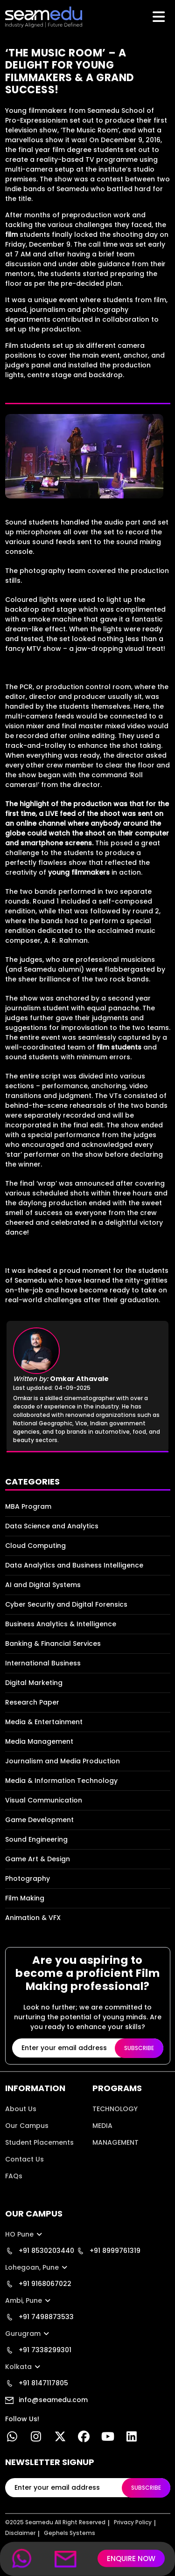 The image size is (175, 2576). Describe the element at coordinates (36, 2383) in the screenshot. I see `+91 8147117805` at that location.